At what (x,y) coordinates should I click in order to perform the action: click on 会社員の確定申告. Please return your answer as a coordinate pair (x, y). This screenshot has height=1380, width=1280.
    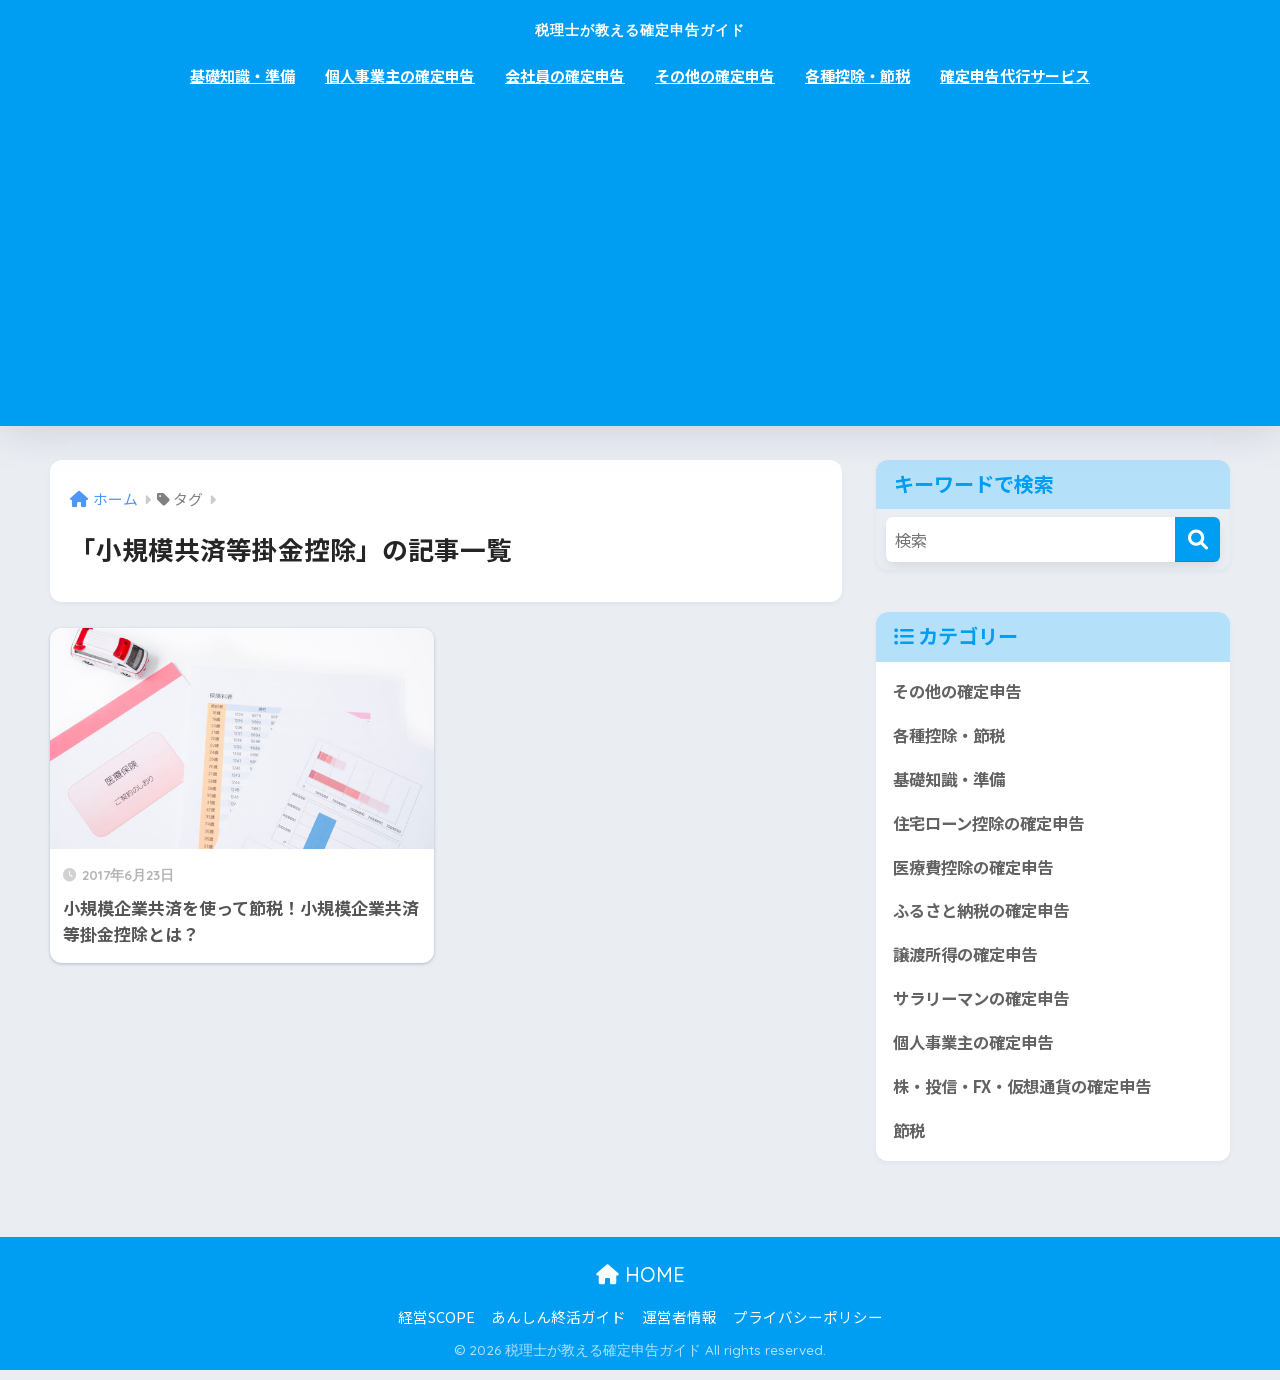
    Looking at the image, I should click on (565, 75).